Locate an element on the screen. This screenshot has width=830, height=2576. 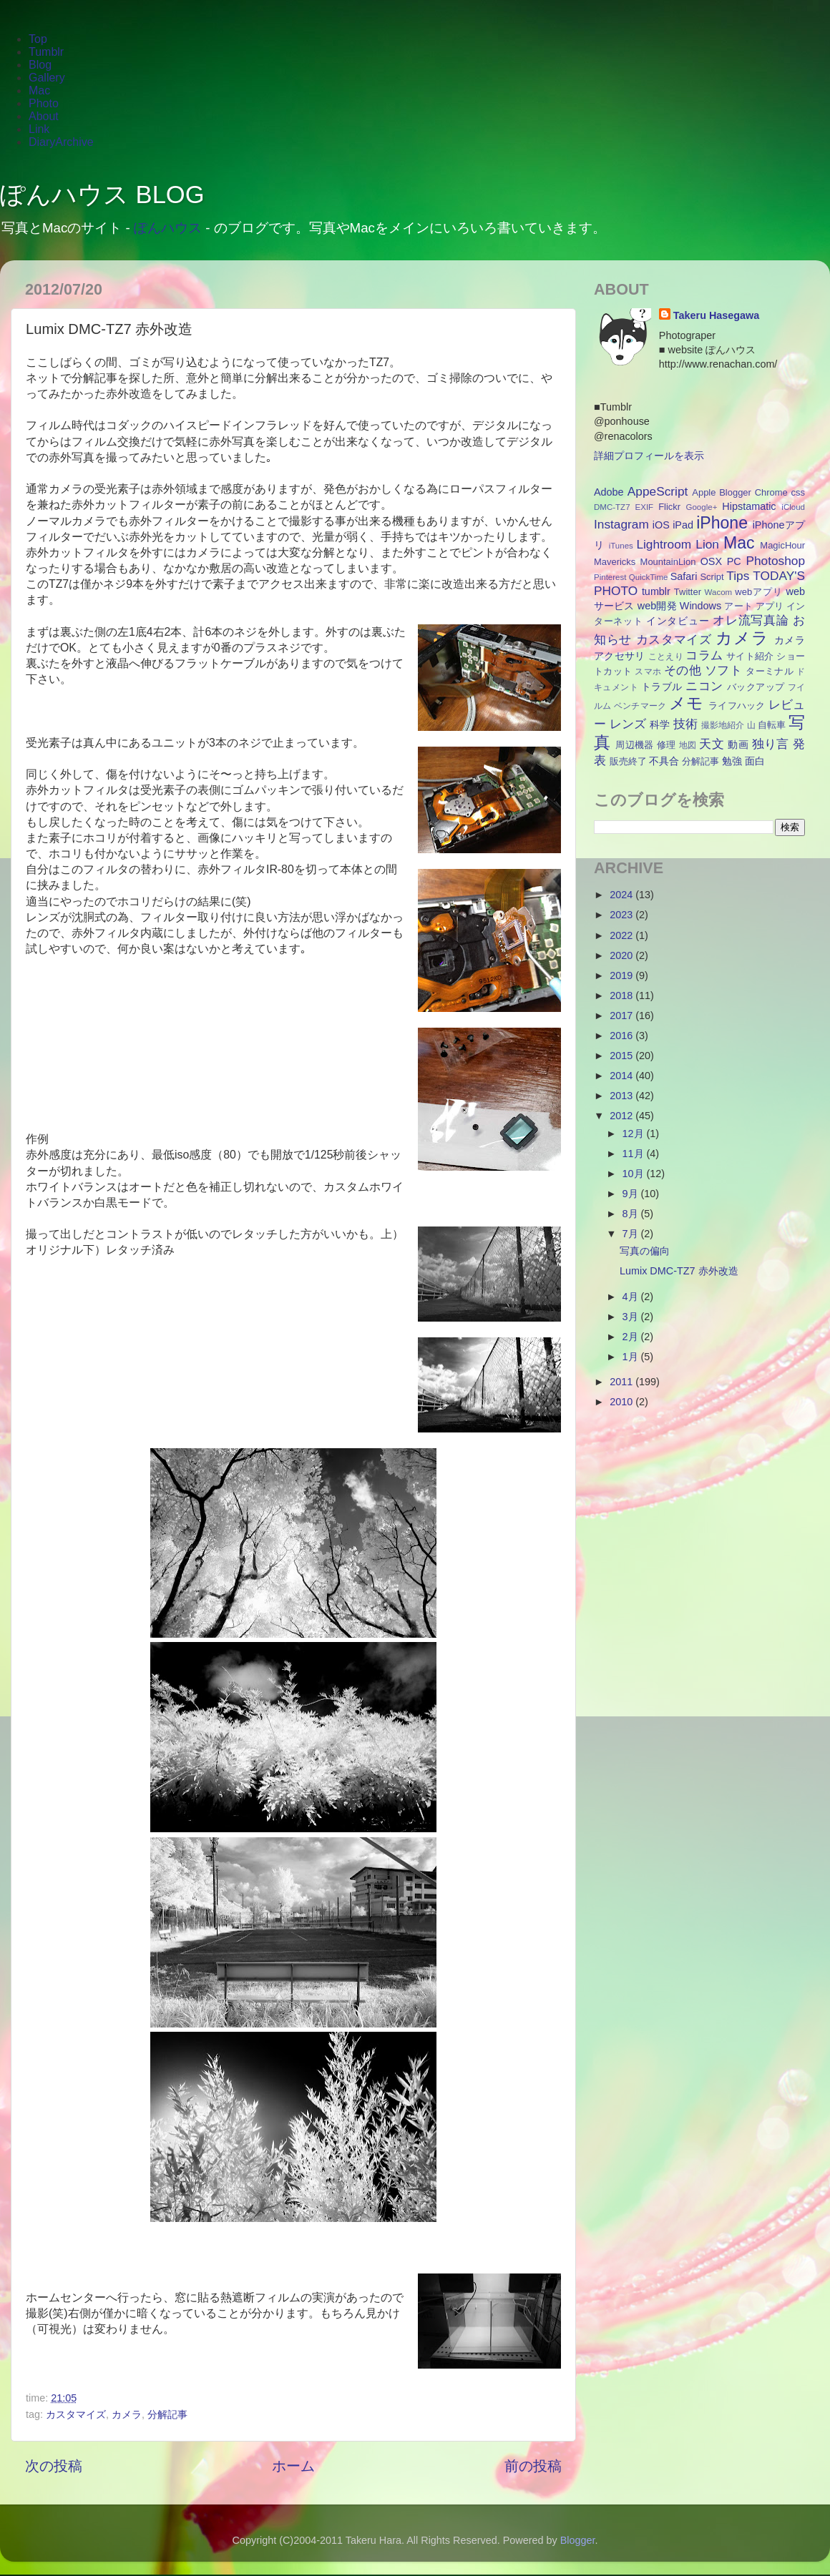
2015 is located at coordinates (622, 1055).